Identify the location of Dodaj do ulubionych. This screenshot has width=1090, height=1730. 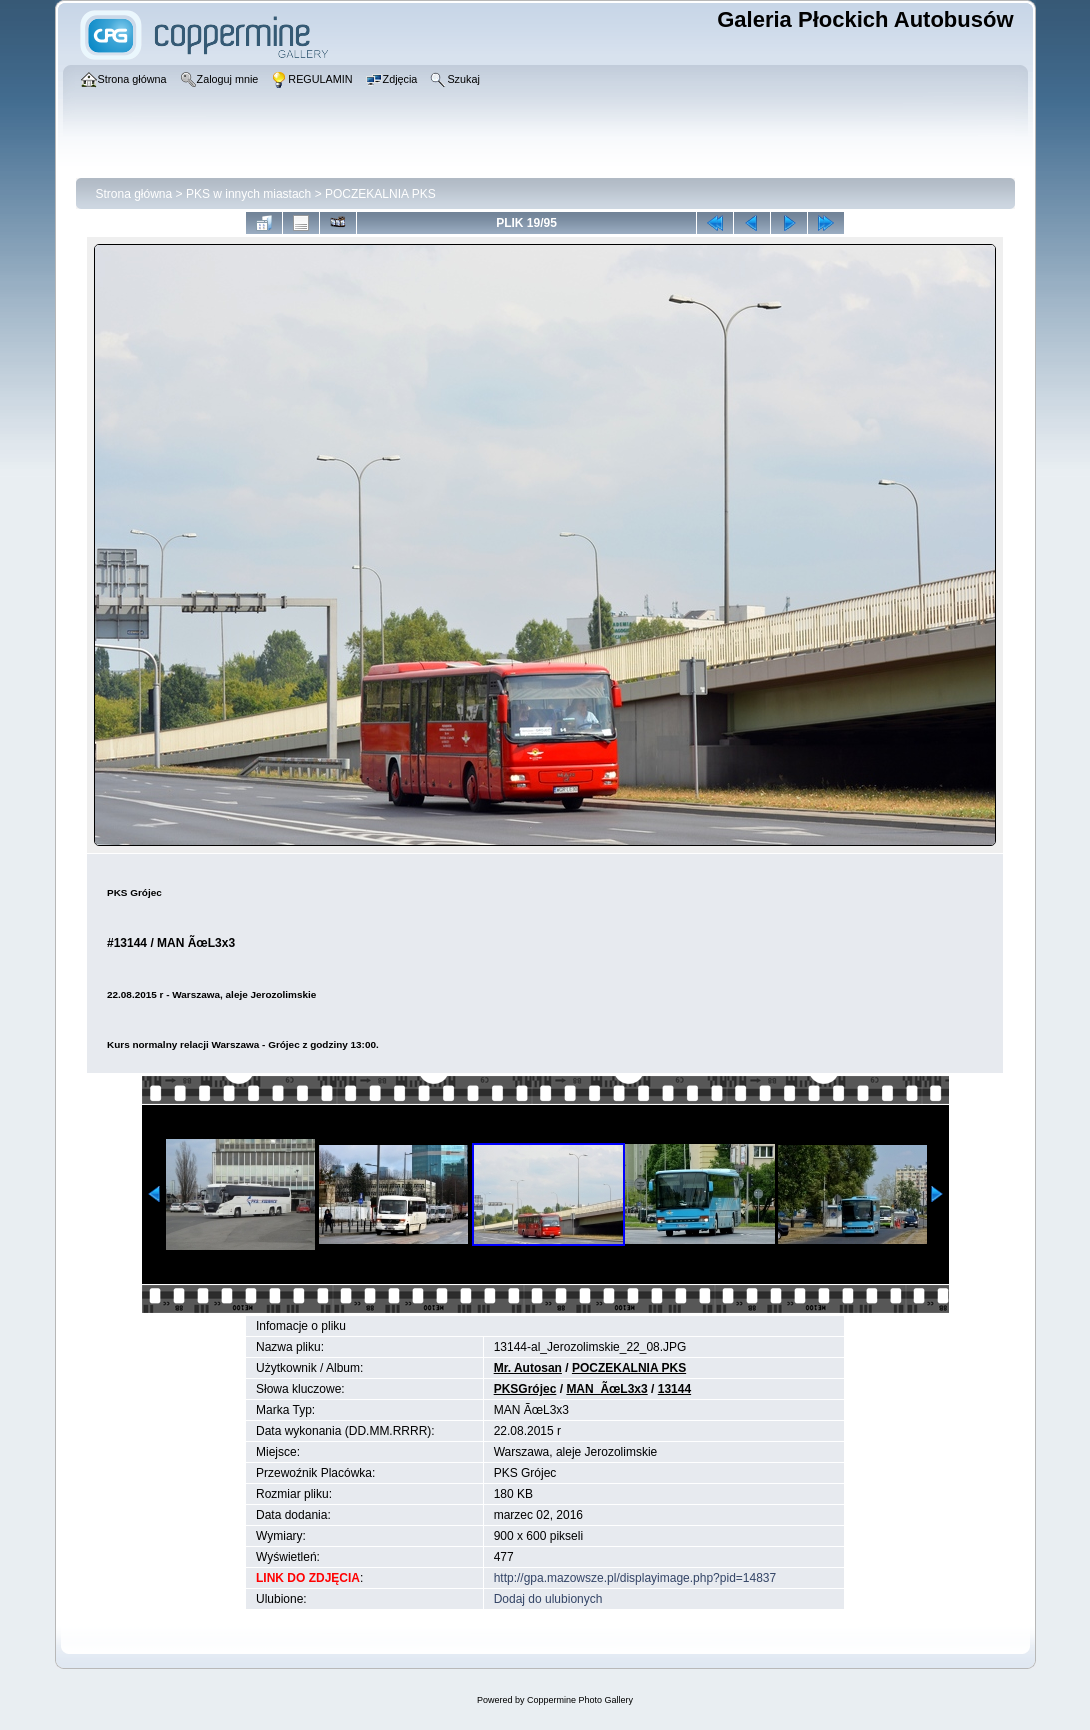
(548, 1599).